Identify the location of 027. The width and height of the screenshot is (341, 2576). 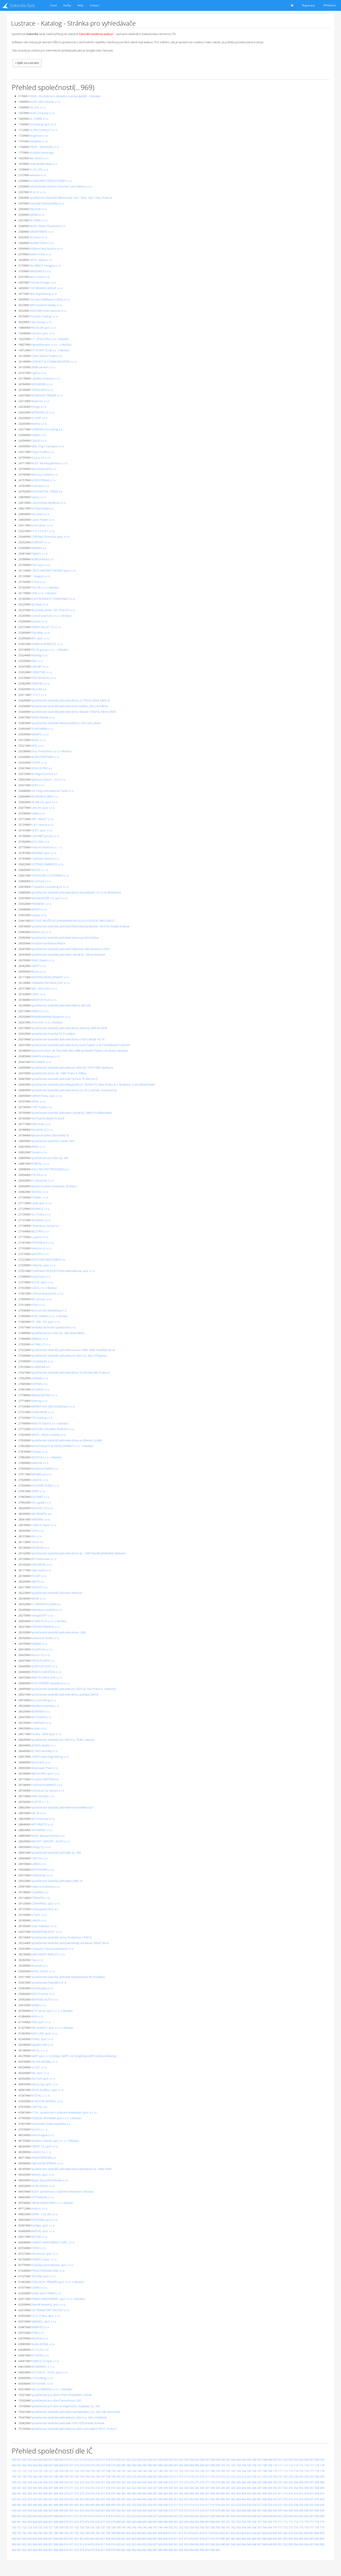
(155, 2460).